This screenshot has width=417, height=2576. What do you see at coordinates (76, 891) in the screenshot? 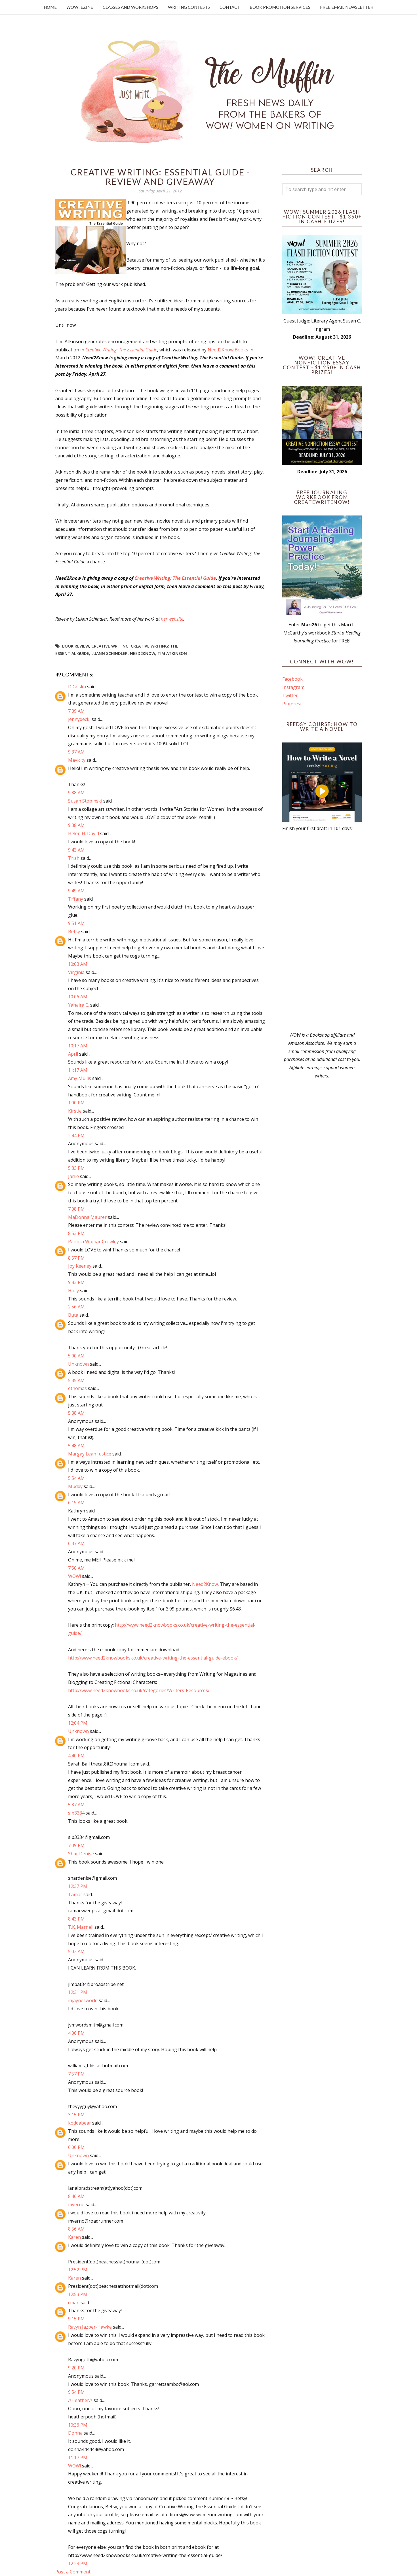
I see `9:49 AM` at bounding box center [76, 891].